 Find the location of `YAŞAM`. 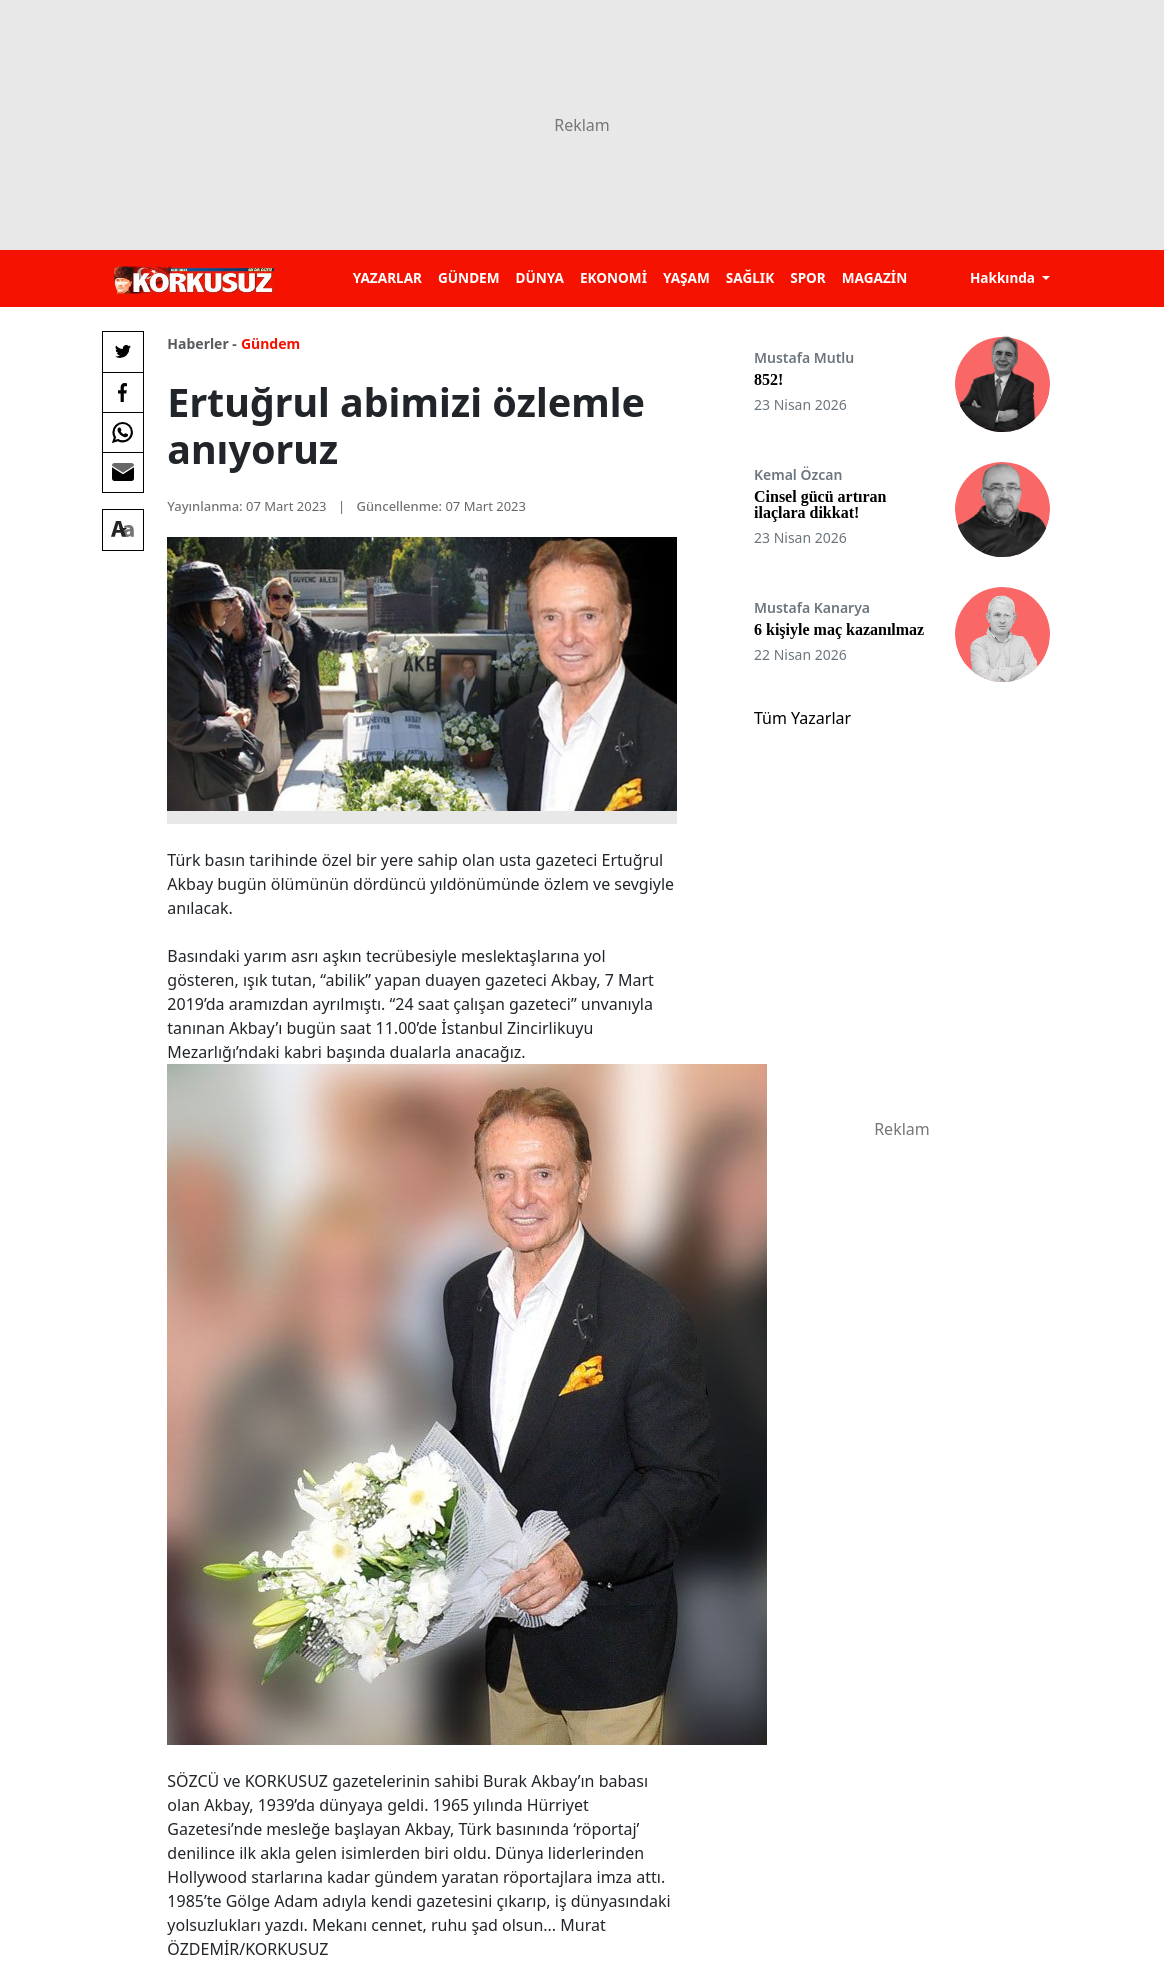

YAŞAM is located at coordinates (686, 277).